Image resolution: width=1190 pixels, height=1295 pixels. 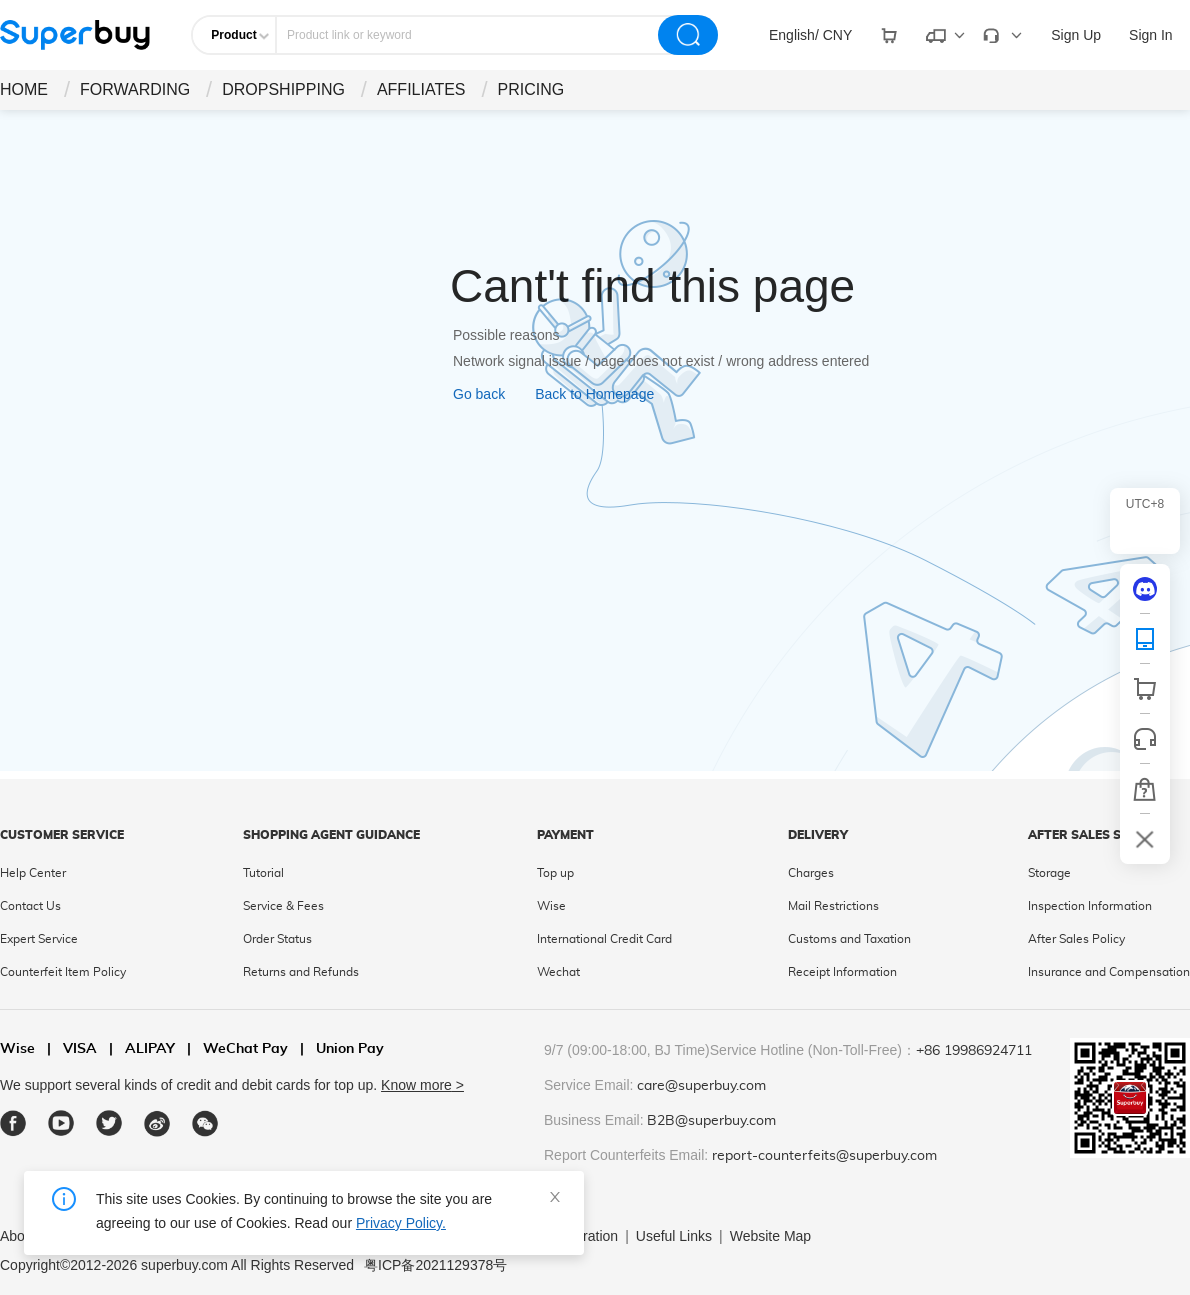 What do you see at coordinates (75, 35) in the screenshot?
I see `[header-logo]` at bounding box center [75, 35].